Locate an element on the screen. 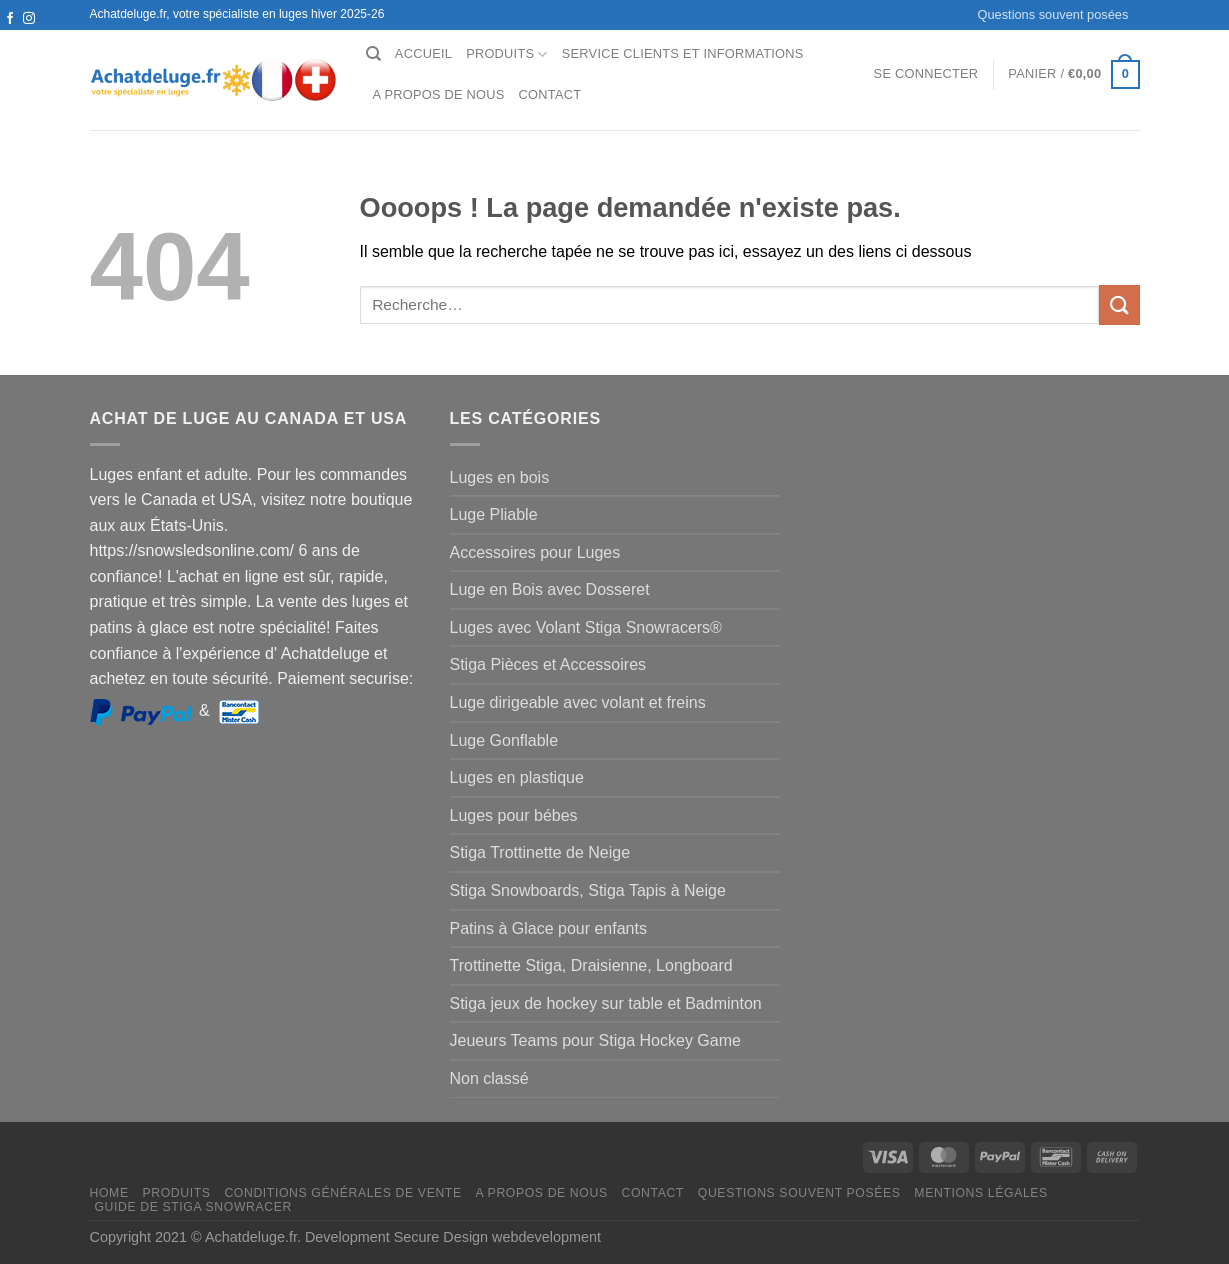 Image resolution: width=1229 pixels, height=1264 pixels. Jeueurs Teams pour Stiga Hockey Game is located at coordinates (595, 1040).